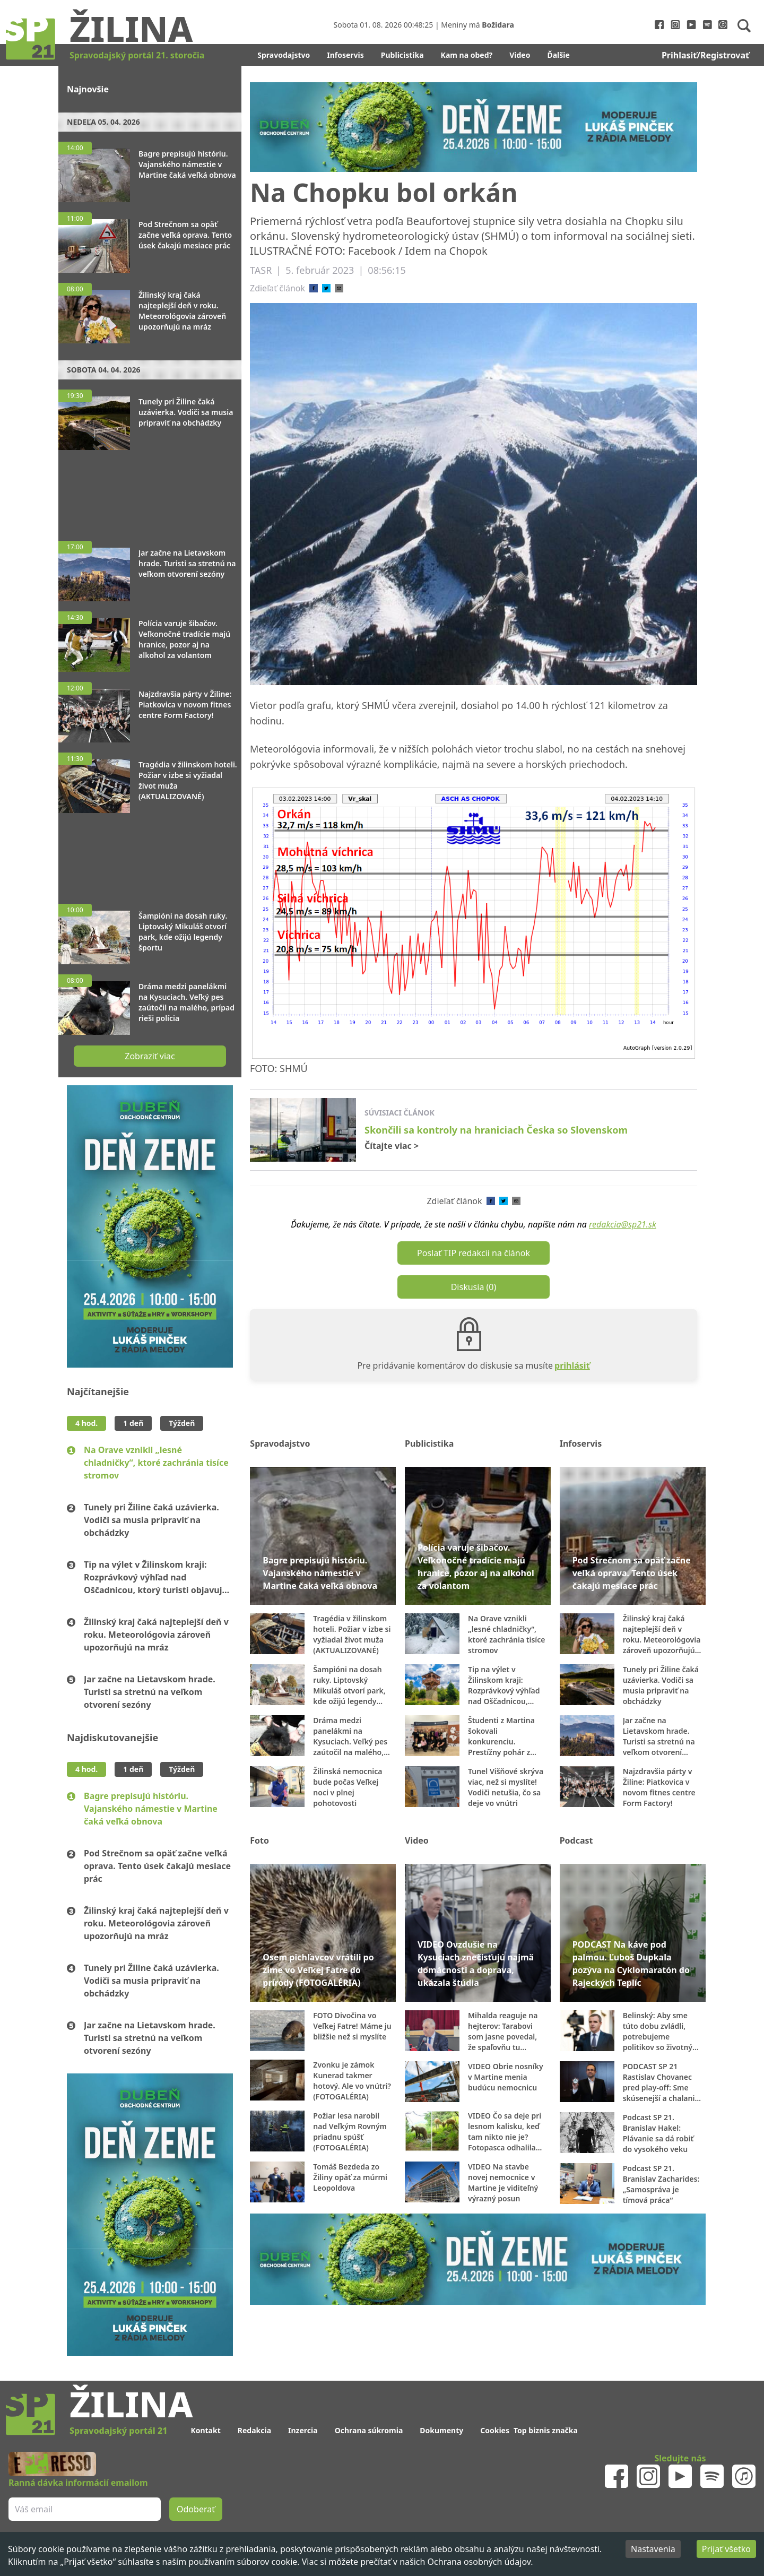  What do you see at coordinates (474, 1287) in the screenshot?
I see `Diskusia (0)` at bounding box center [474, 1287].